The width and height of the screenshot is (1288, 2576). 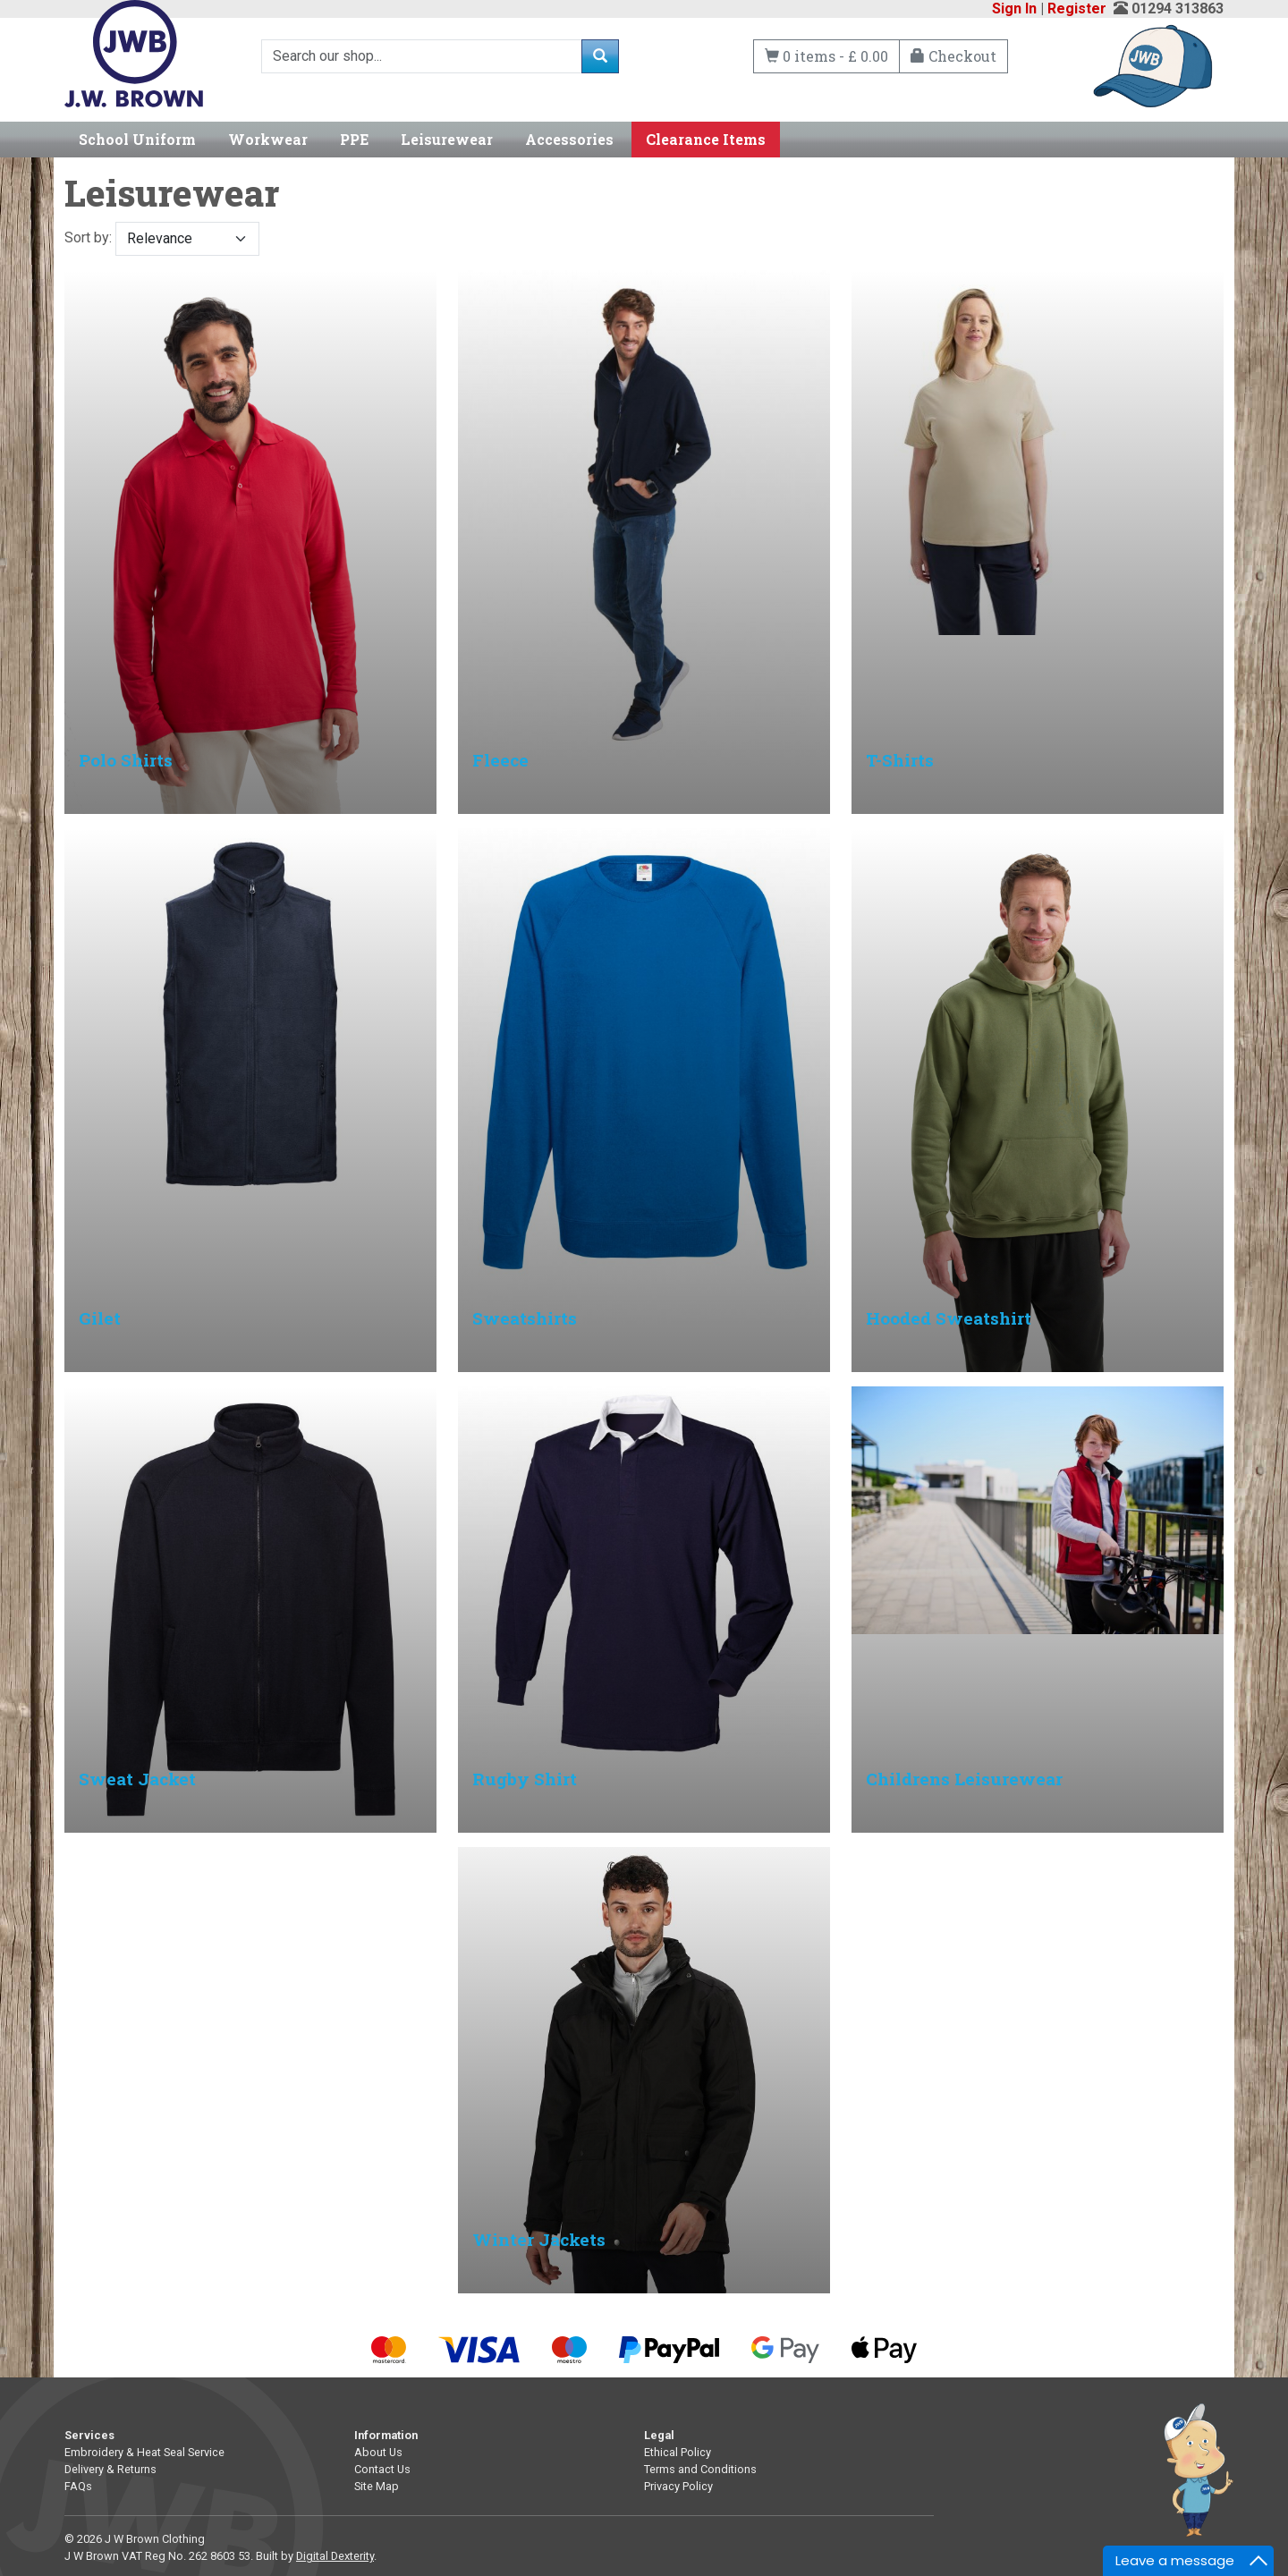 What do you see at coordinates (386, 2435) in the screenshot?
I see `Information` at bounding box center [386, 2435].